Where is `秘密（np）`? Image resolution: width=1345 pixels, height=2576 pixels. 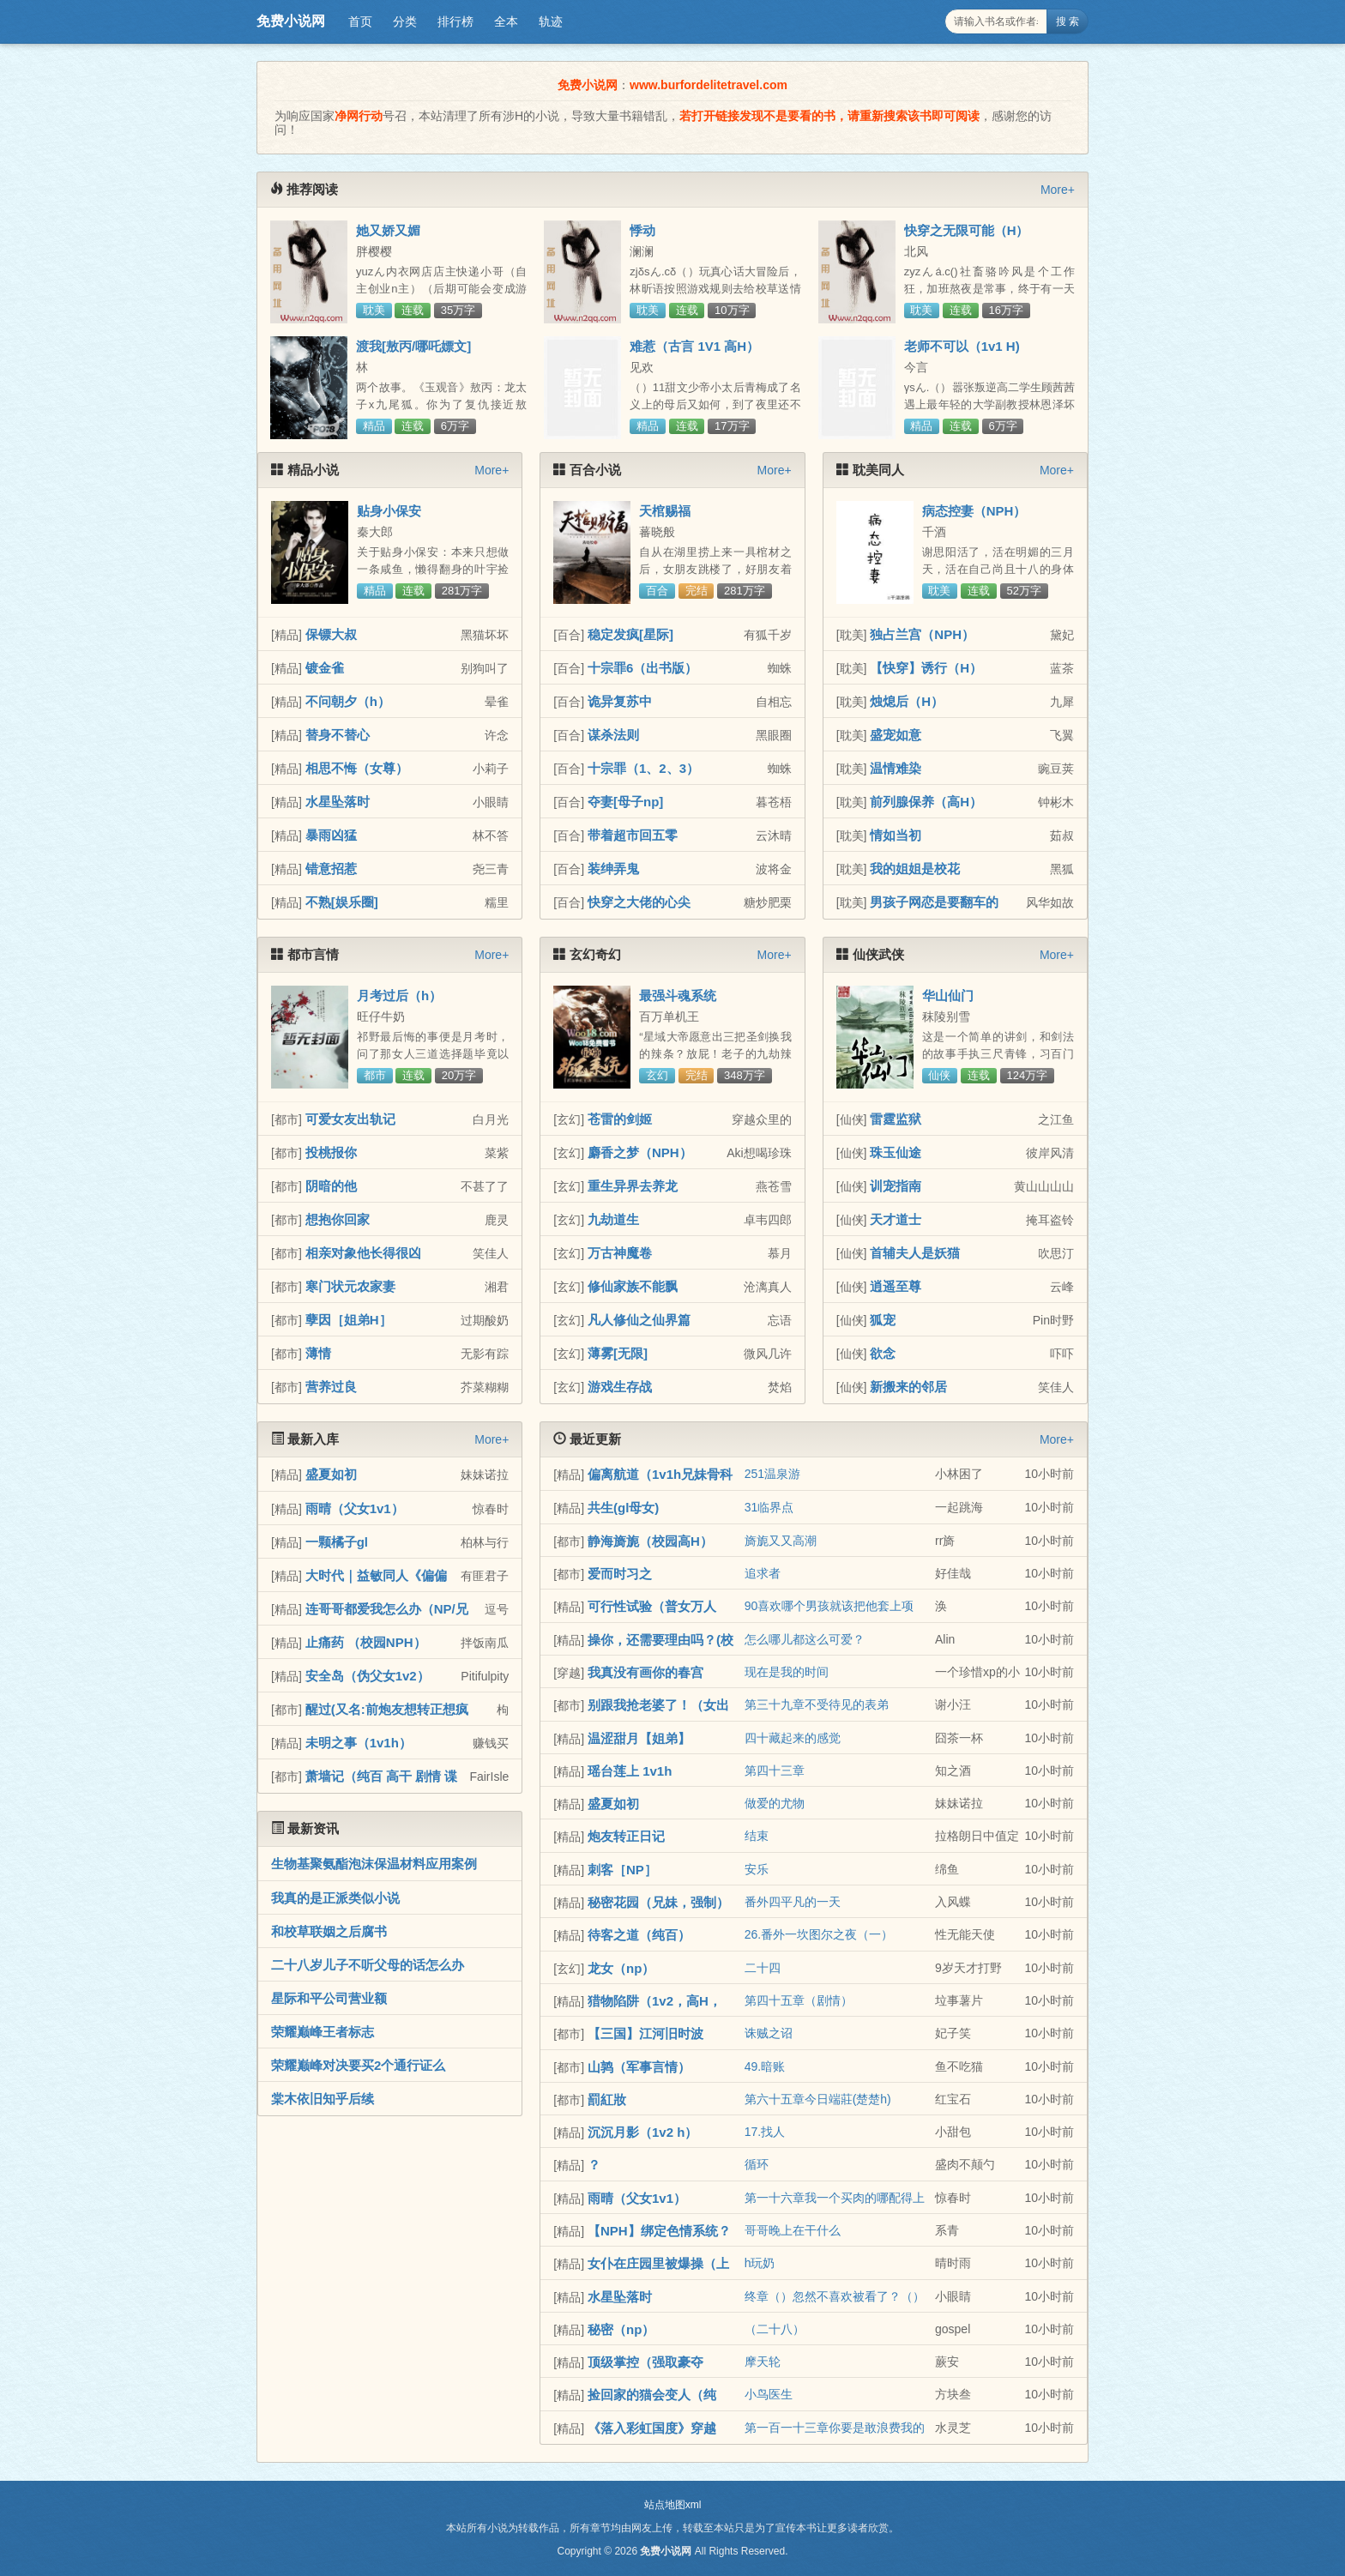 秘密（np） is located at coordinates (621, 2329).